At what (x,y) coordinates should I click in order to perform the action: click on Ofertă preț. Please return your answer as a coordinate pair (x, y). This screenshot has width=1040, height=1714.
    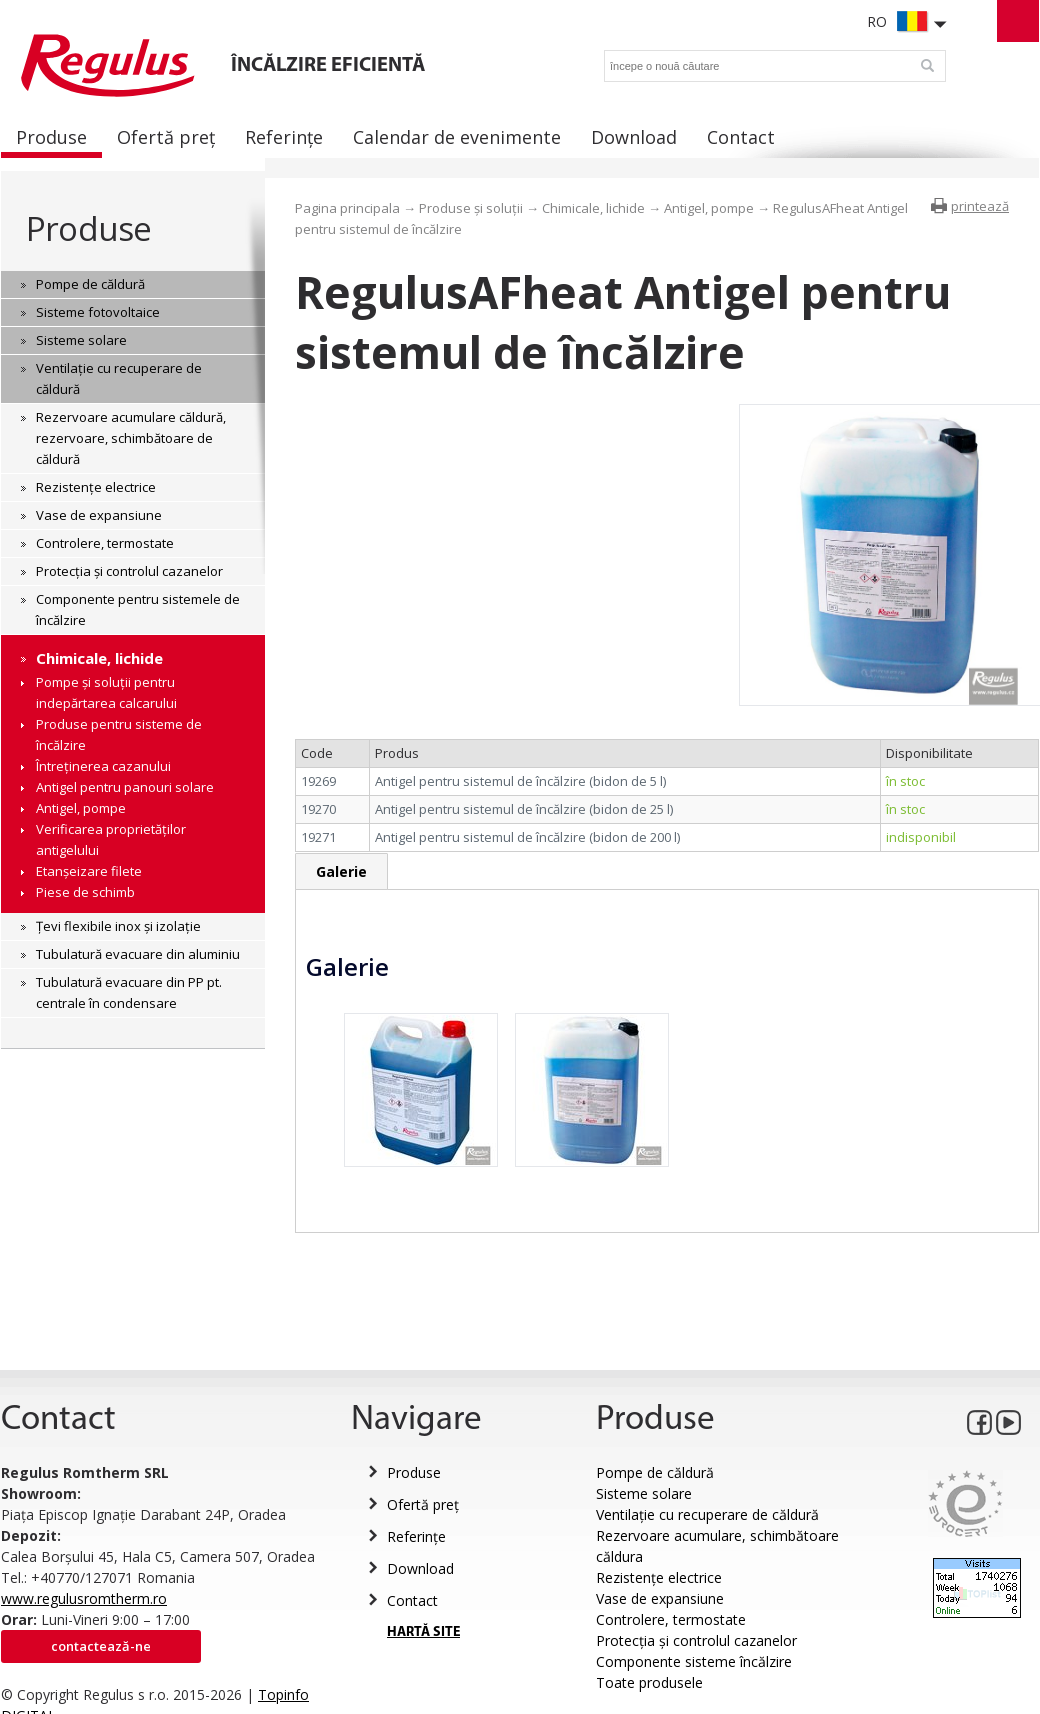
    Looking at the image, I should click on (423, 1504).